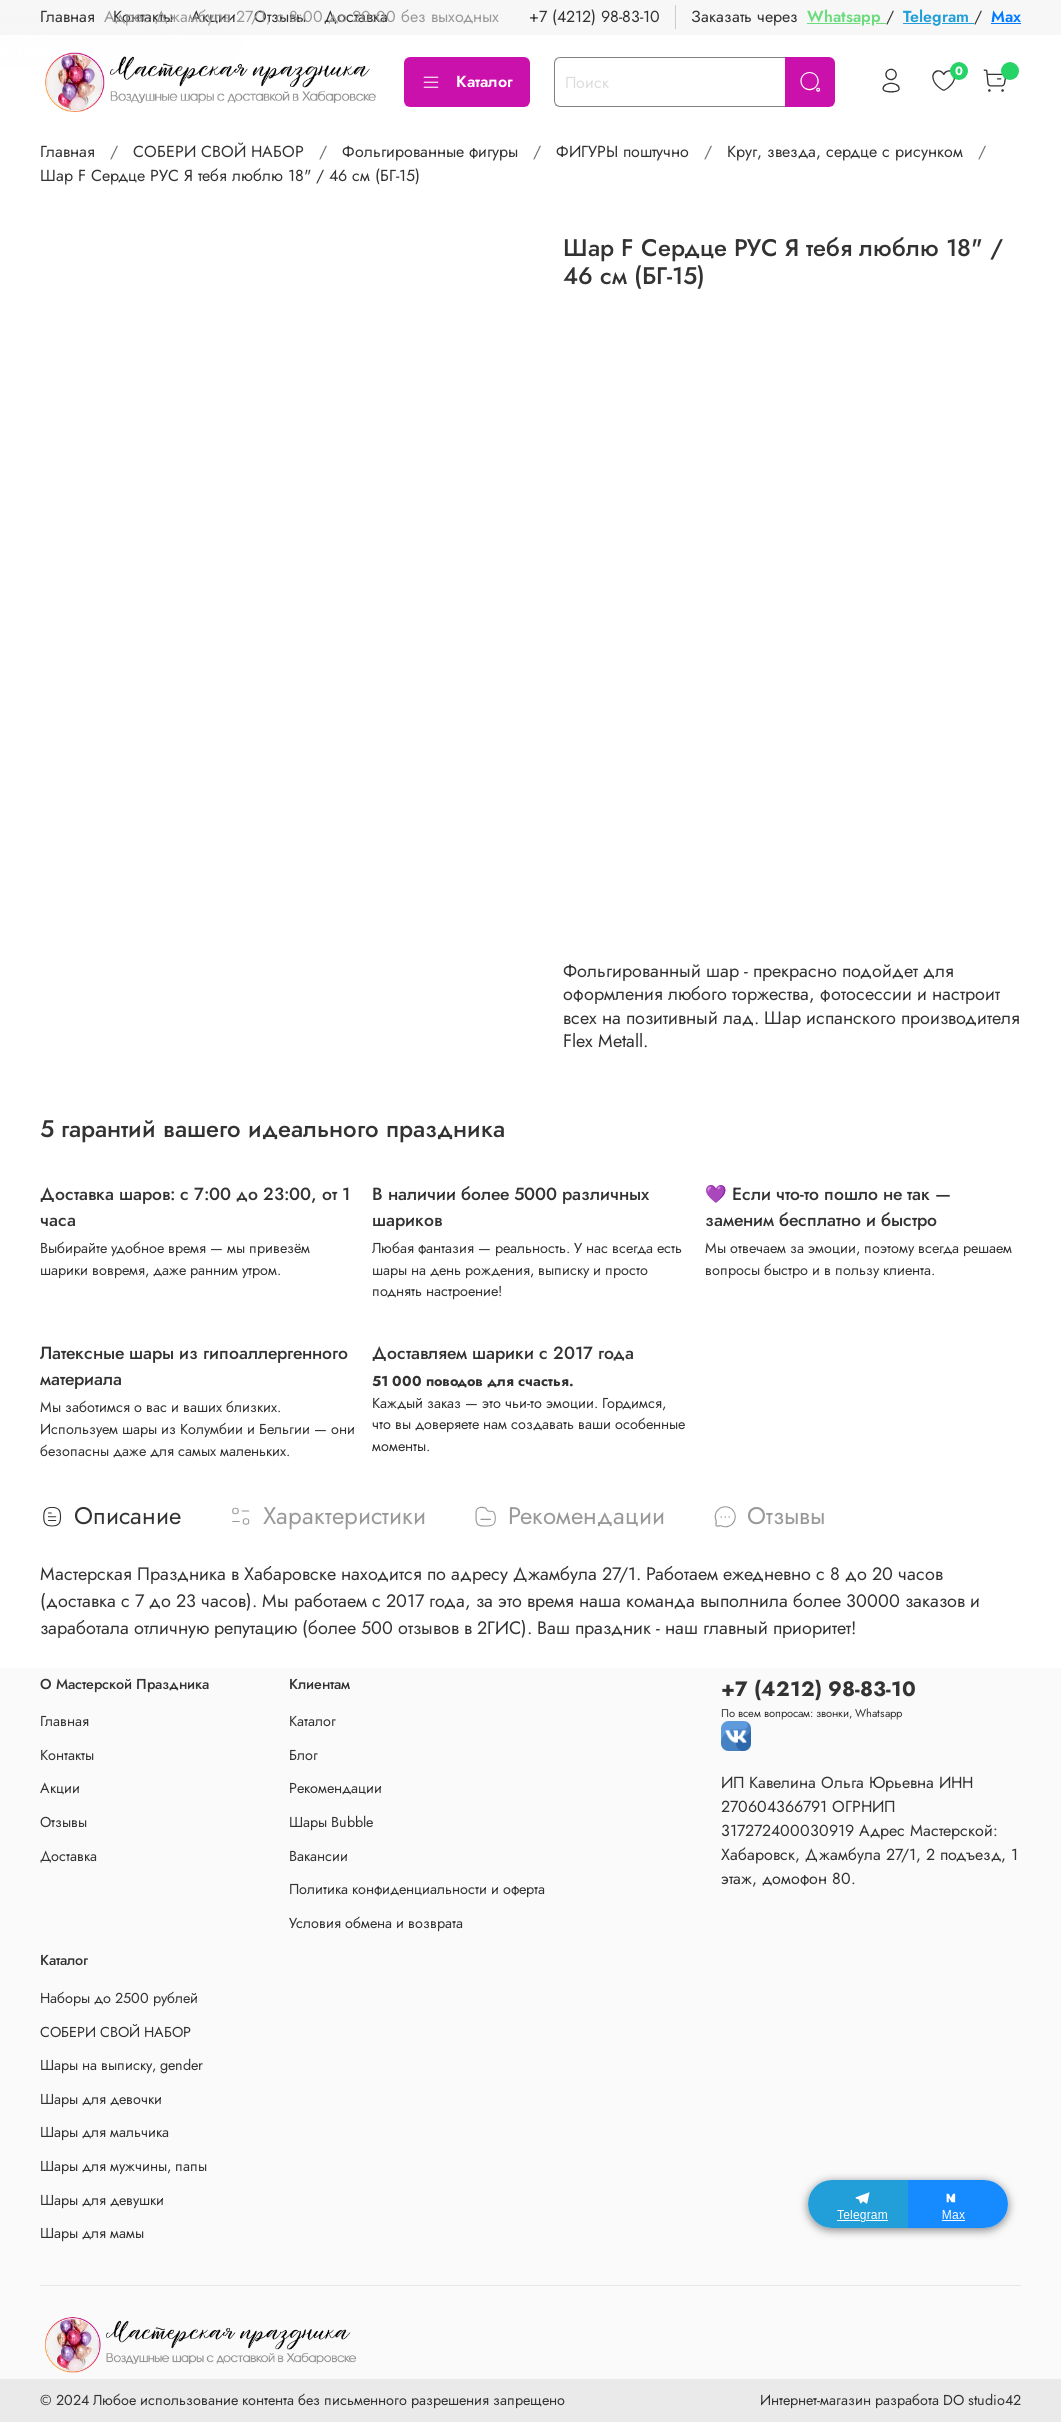 This screenshot has width=1061, height=2422. What do you see at coordinates (67, 151) in the screenshot?
I see `Главная` at bounding box center [67, 151].